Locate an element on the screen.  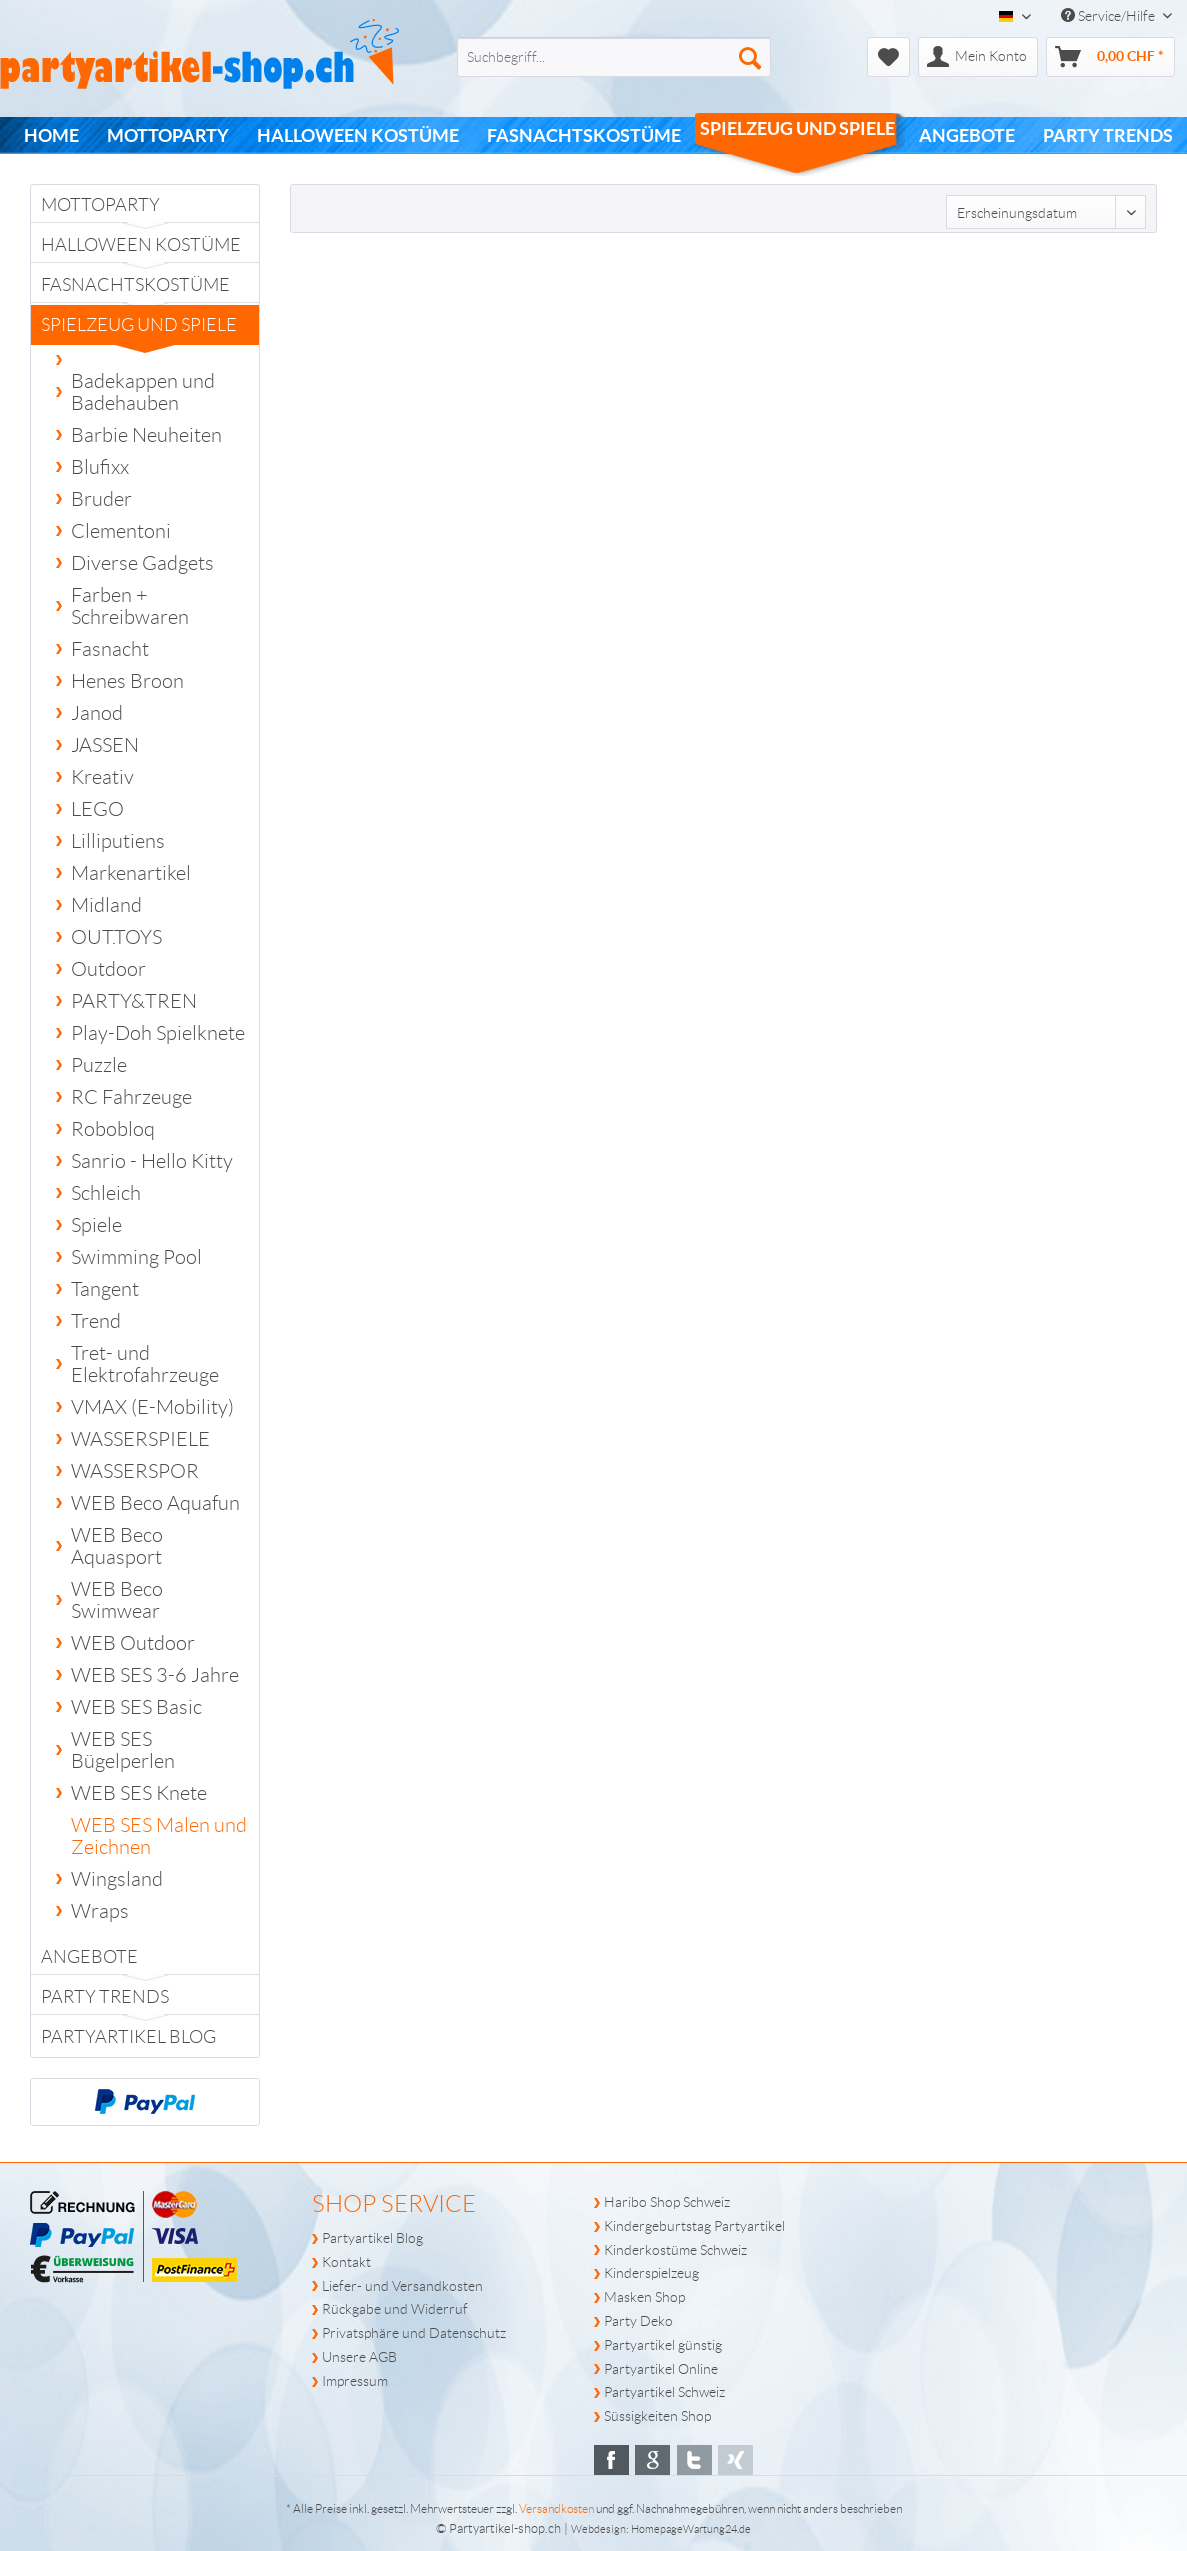
Janod is located at coordinates (97, 713).